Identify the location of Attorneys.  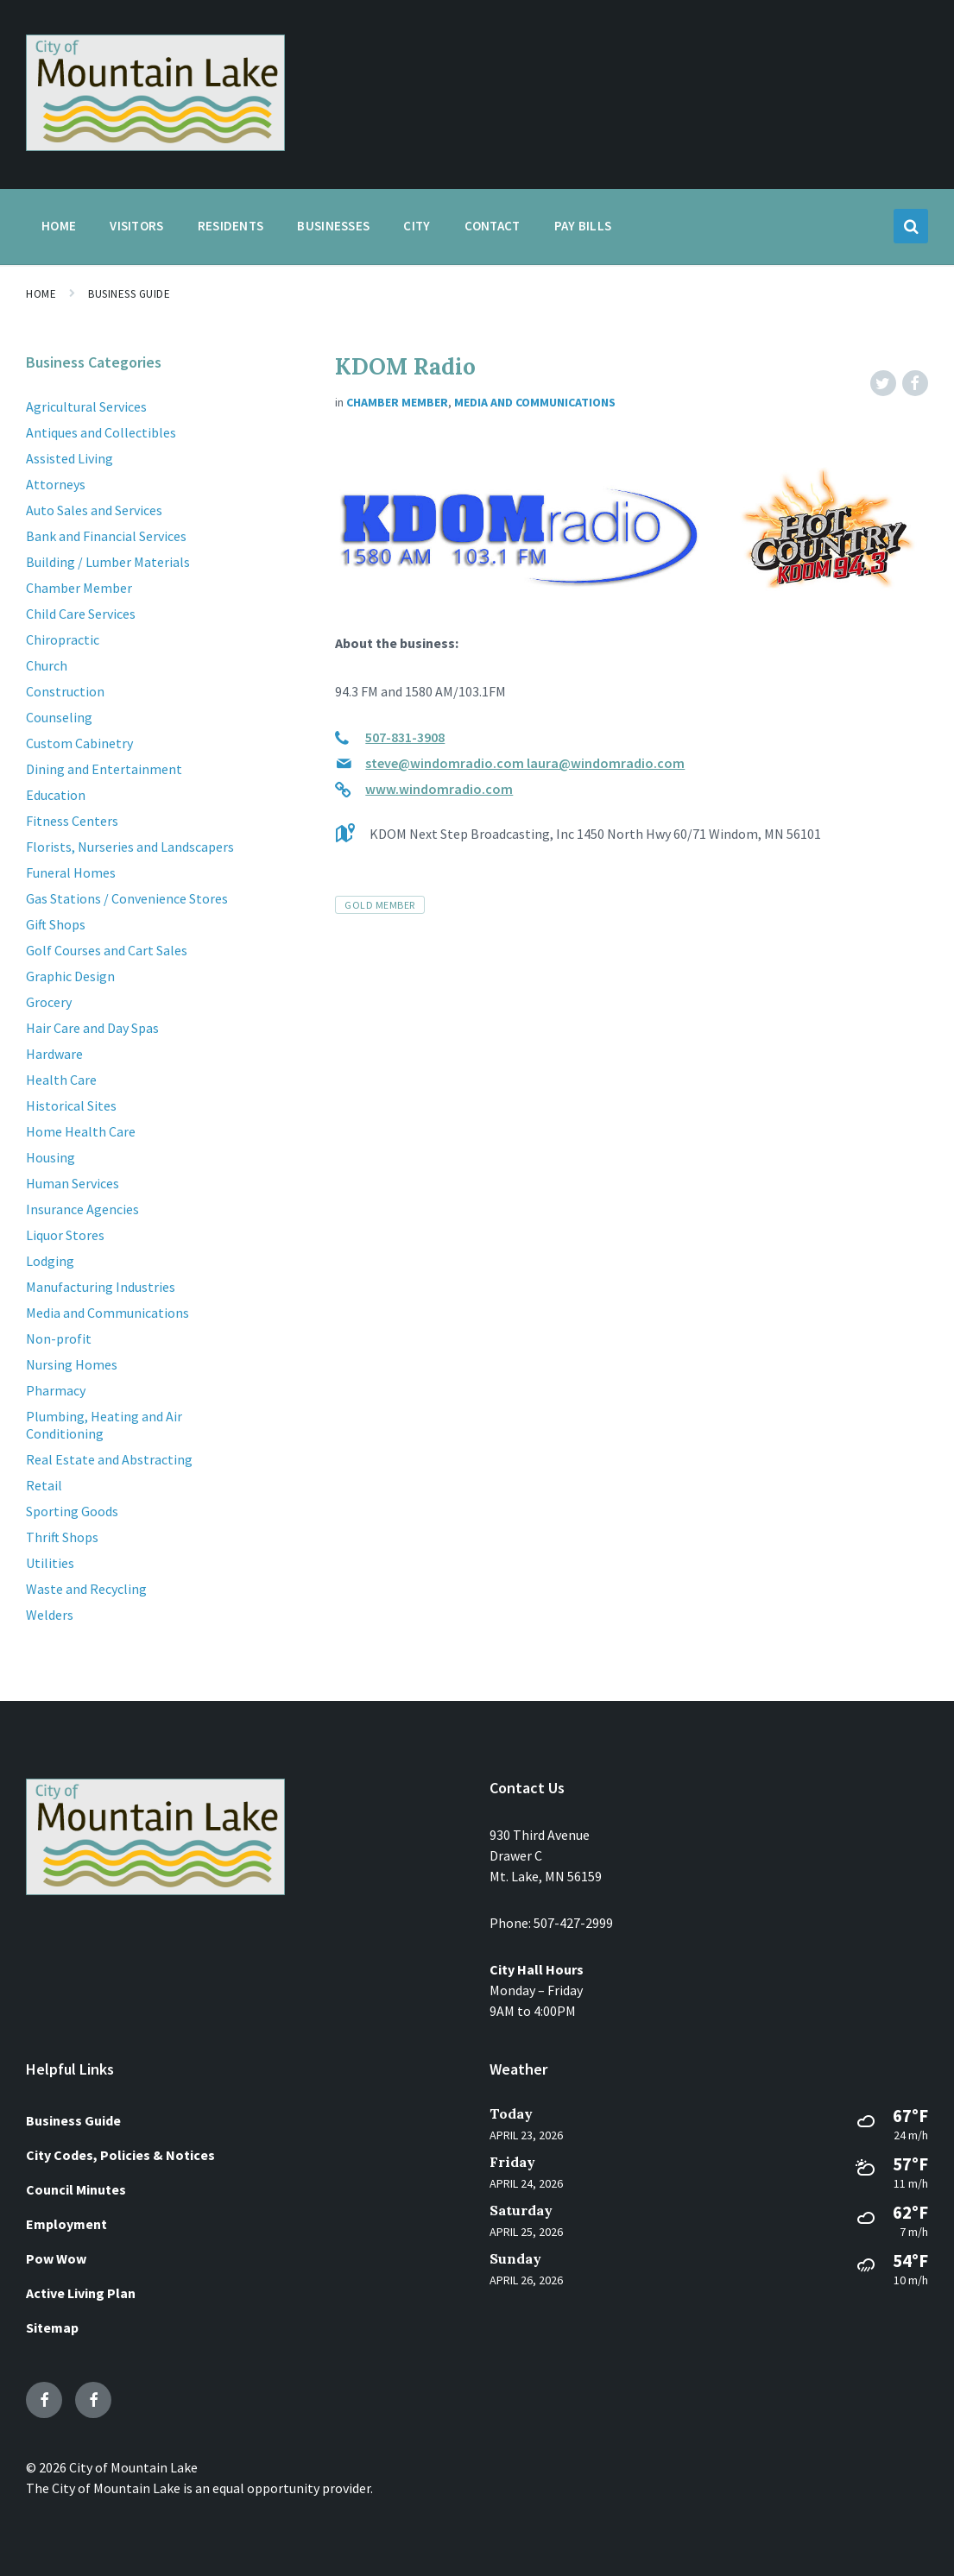
(55, 484).